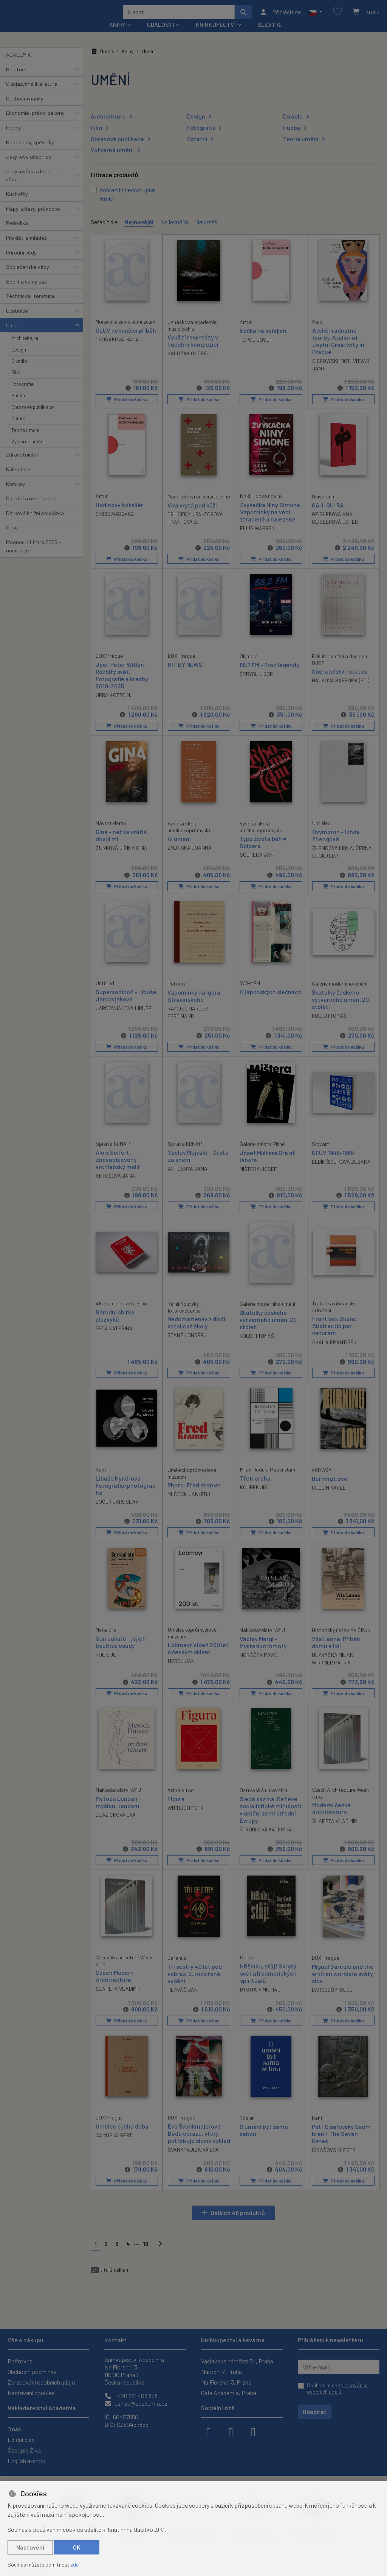 The width and height of the screenshot is (387, 2576). What do you see at coordinates (269, 34) in the screenshot?
I see `Slevy %` at bounding box center [269, 34].